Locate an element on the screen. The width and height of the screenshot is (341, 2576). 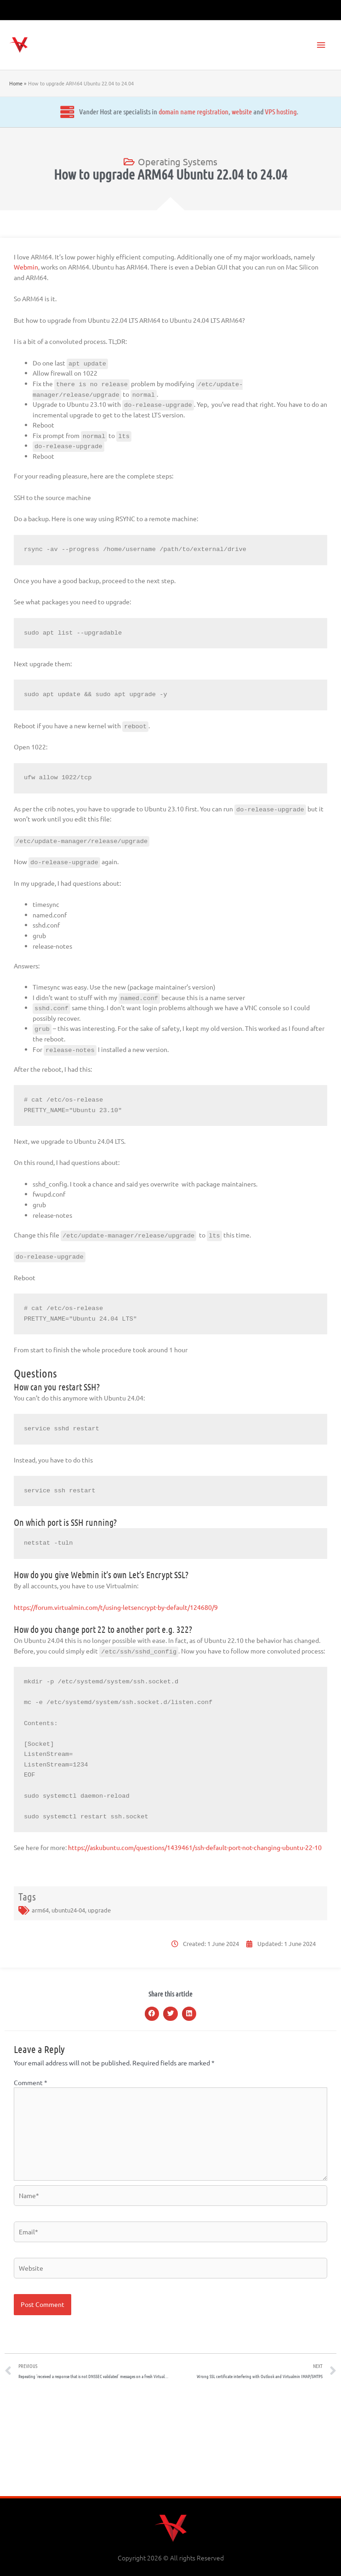
website is located at coordinates (159, 111).